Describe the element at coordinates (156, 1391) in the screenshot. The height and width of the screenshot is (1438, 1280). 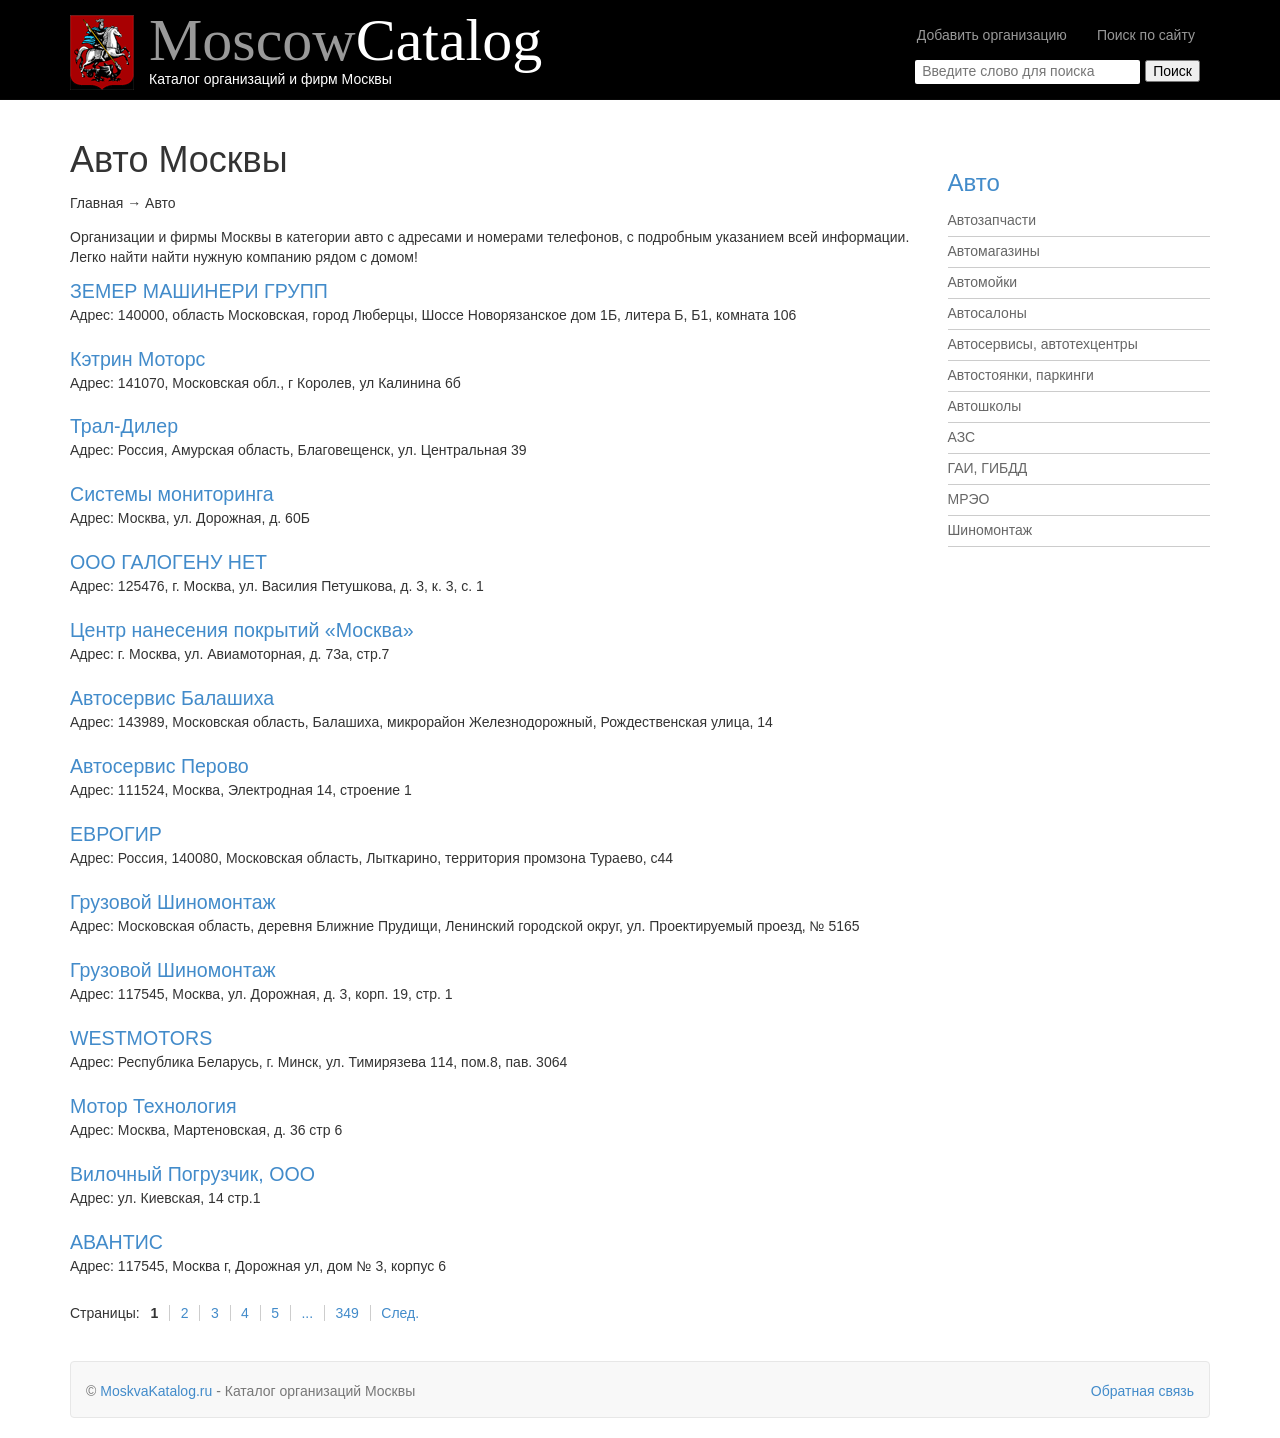
I see `MoskvaKatalog.ru` at that location.